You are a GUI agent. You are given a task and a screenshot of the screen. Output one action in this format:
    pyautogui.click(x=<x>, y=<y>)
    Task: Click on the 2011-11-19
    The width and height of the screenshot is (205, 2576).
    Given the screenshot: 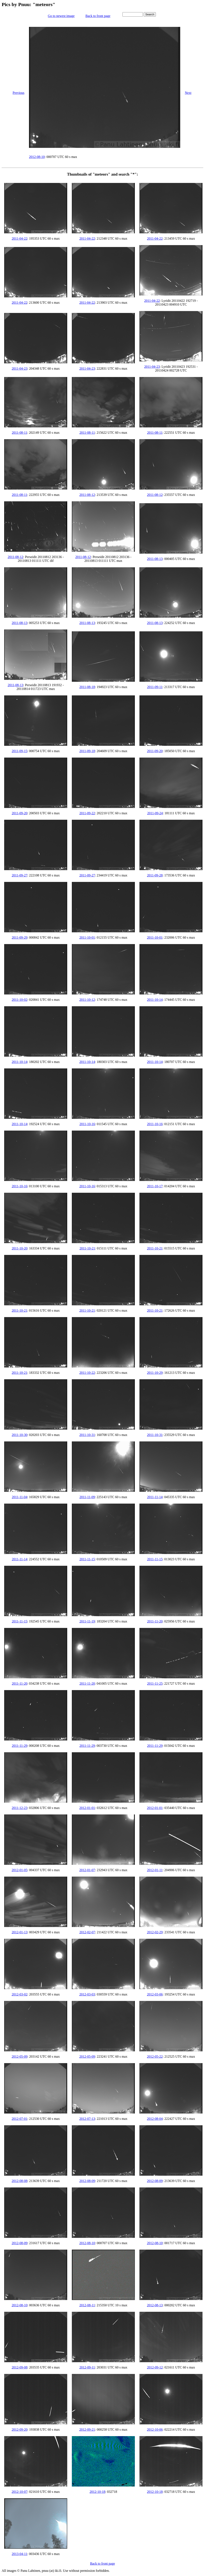 What is the action you would take?
    pyautogui.click(x=87, y=1621)
    